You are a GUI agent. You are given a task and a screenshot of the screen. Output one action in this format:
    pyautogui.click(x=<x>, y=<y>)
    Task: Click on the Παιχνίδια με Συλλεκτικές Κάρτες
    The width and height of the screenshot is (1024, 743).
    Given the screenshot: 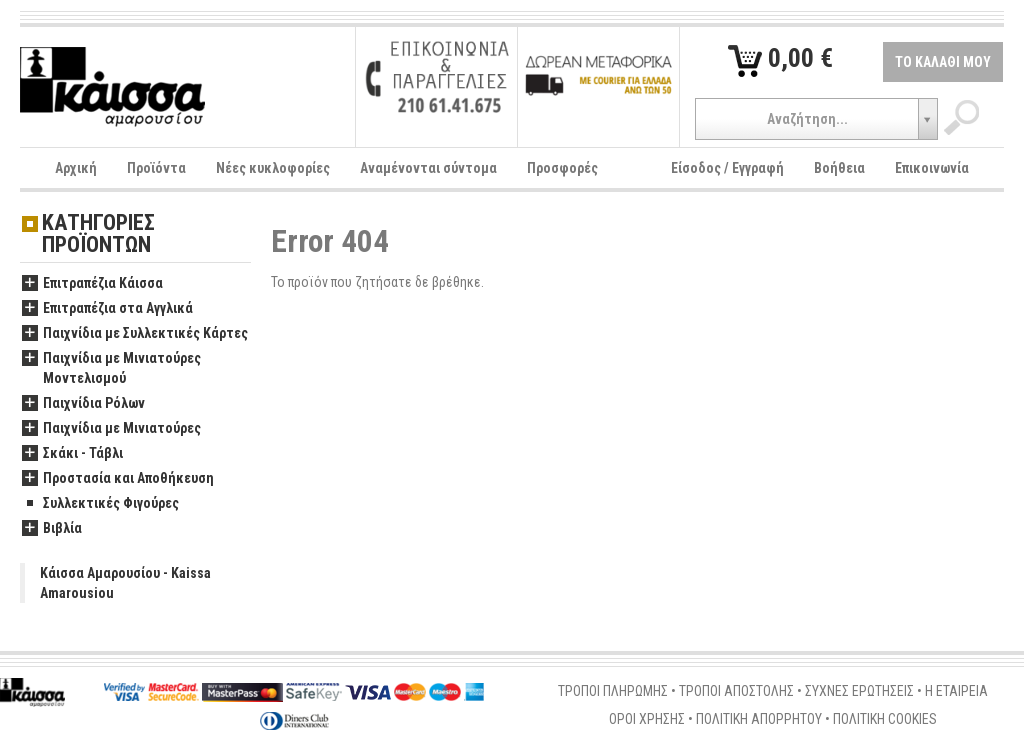 What is the action you would take?
    pyautogui.click(x=135, y=334)
    